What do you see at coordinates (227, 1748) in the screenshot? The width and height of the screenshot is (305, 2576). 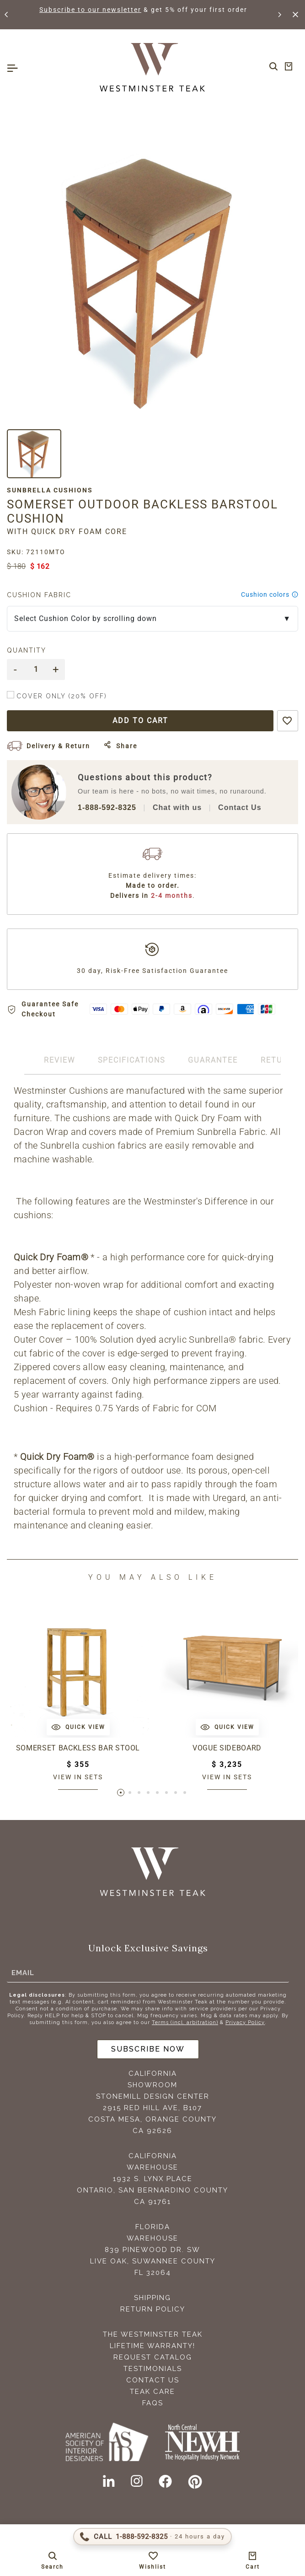 I see `Vogue Sideboard` at bounding box center [227, 1748].